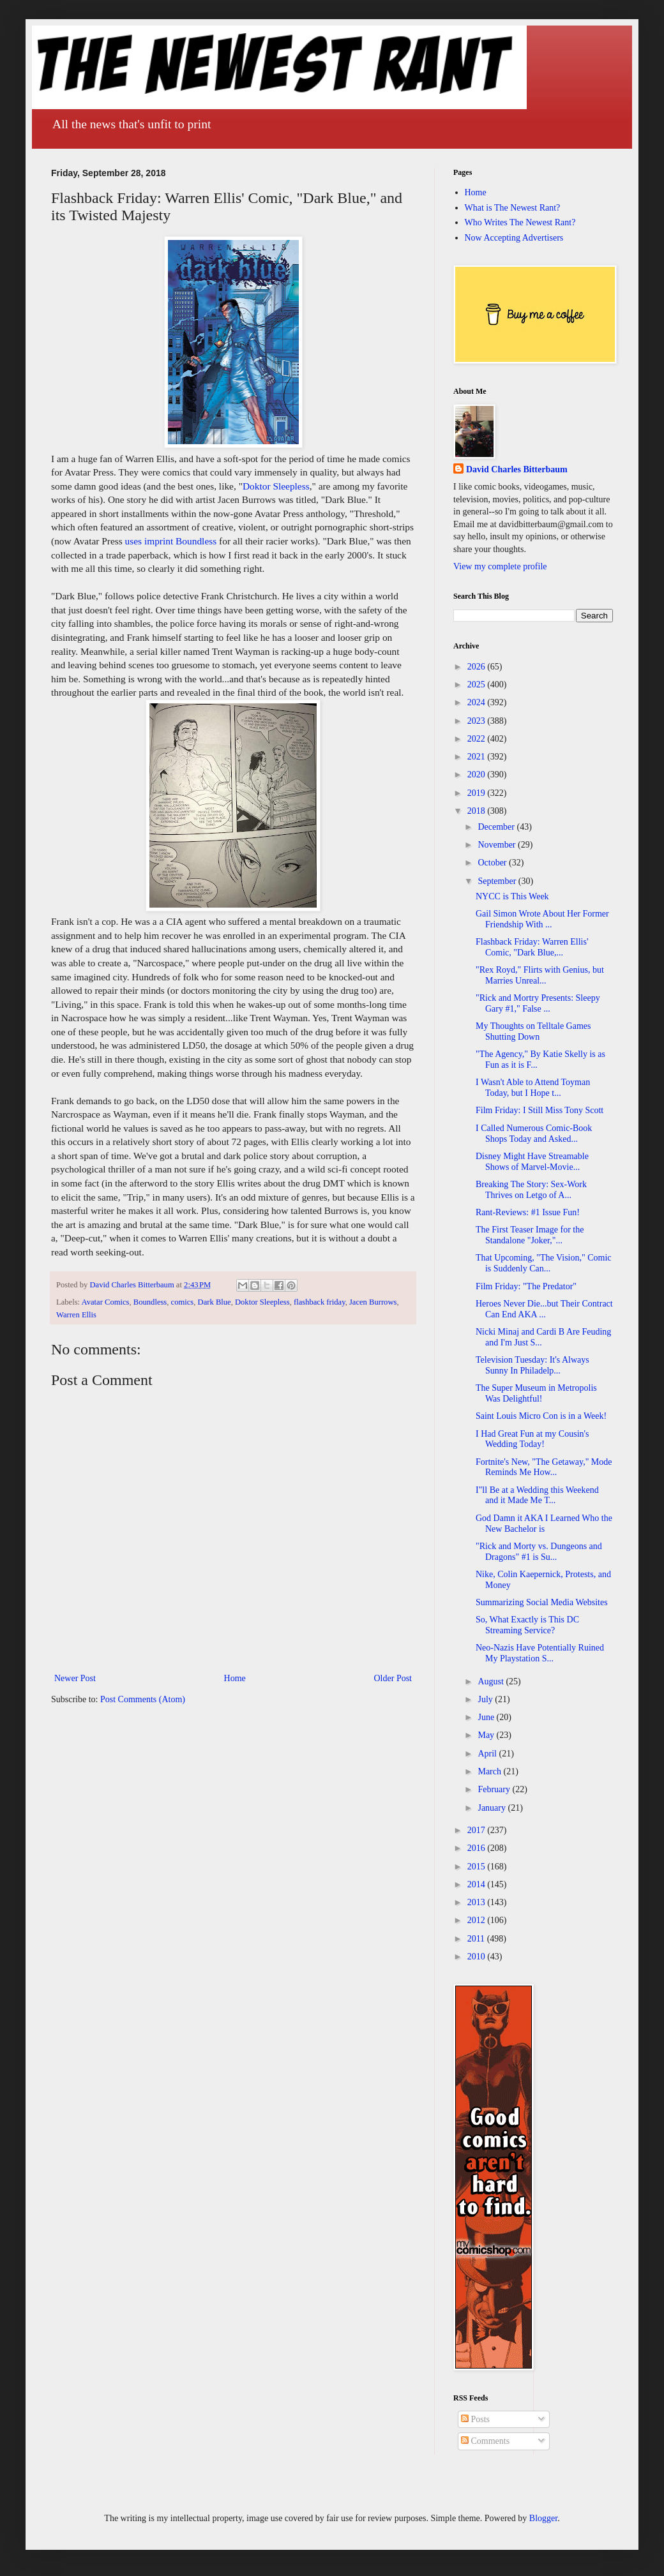 Image resolution: width=664 pixels, height=2576 pixels. I want to click on God Damn it AKA I Learned Who the New Bachelor is, so click(544, 1523).